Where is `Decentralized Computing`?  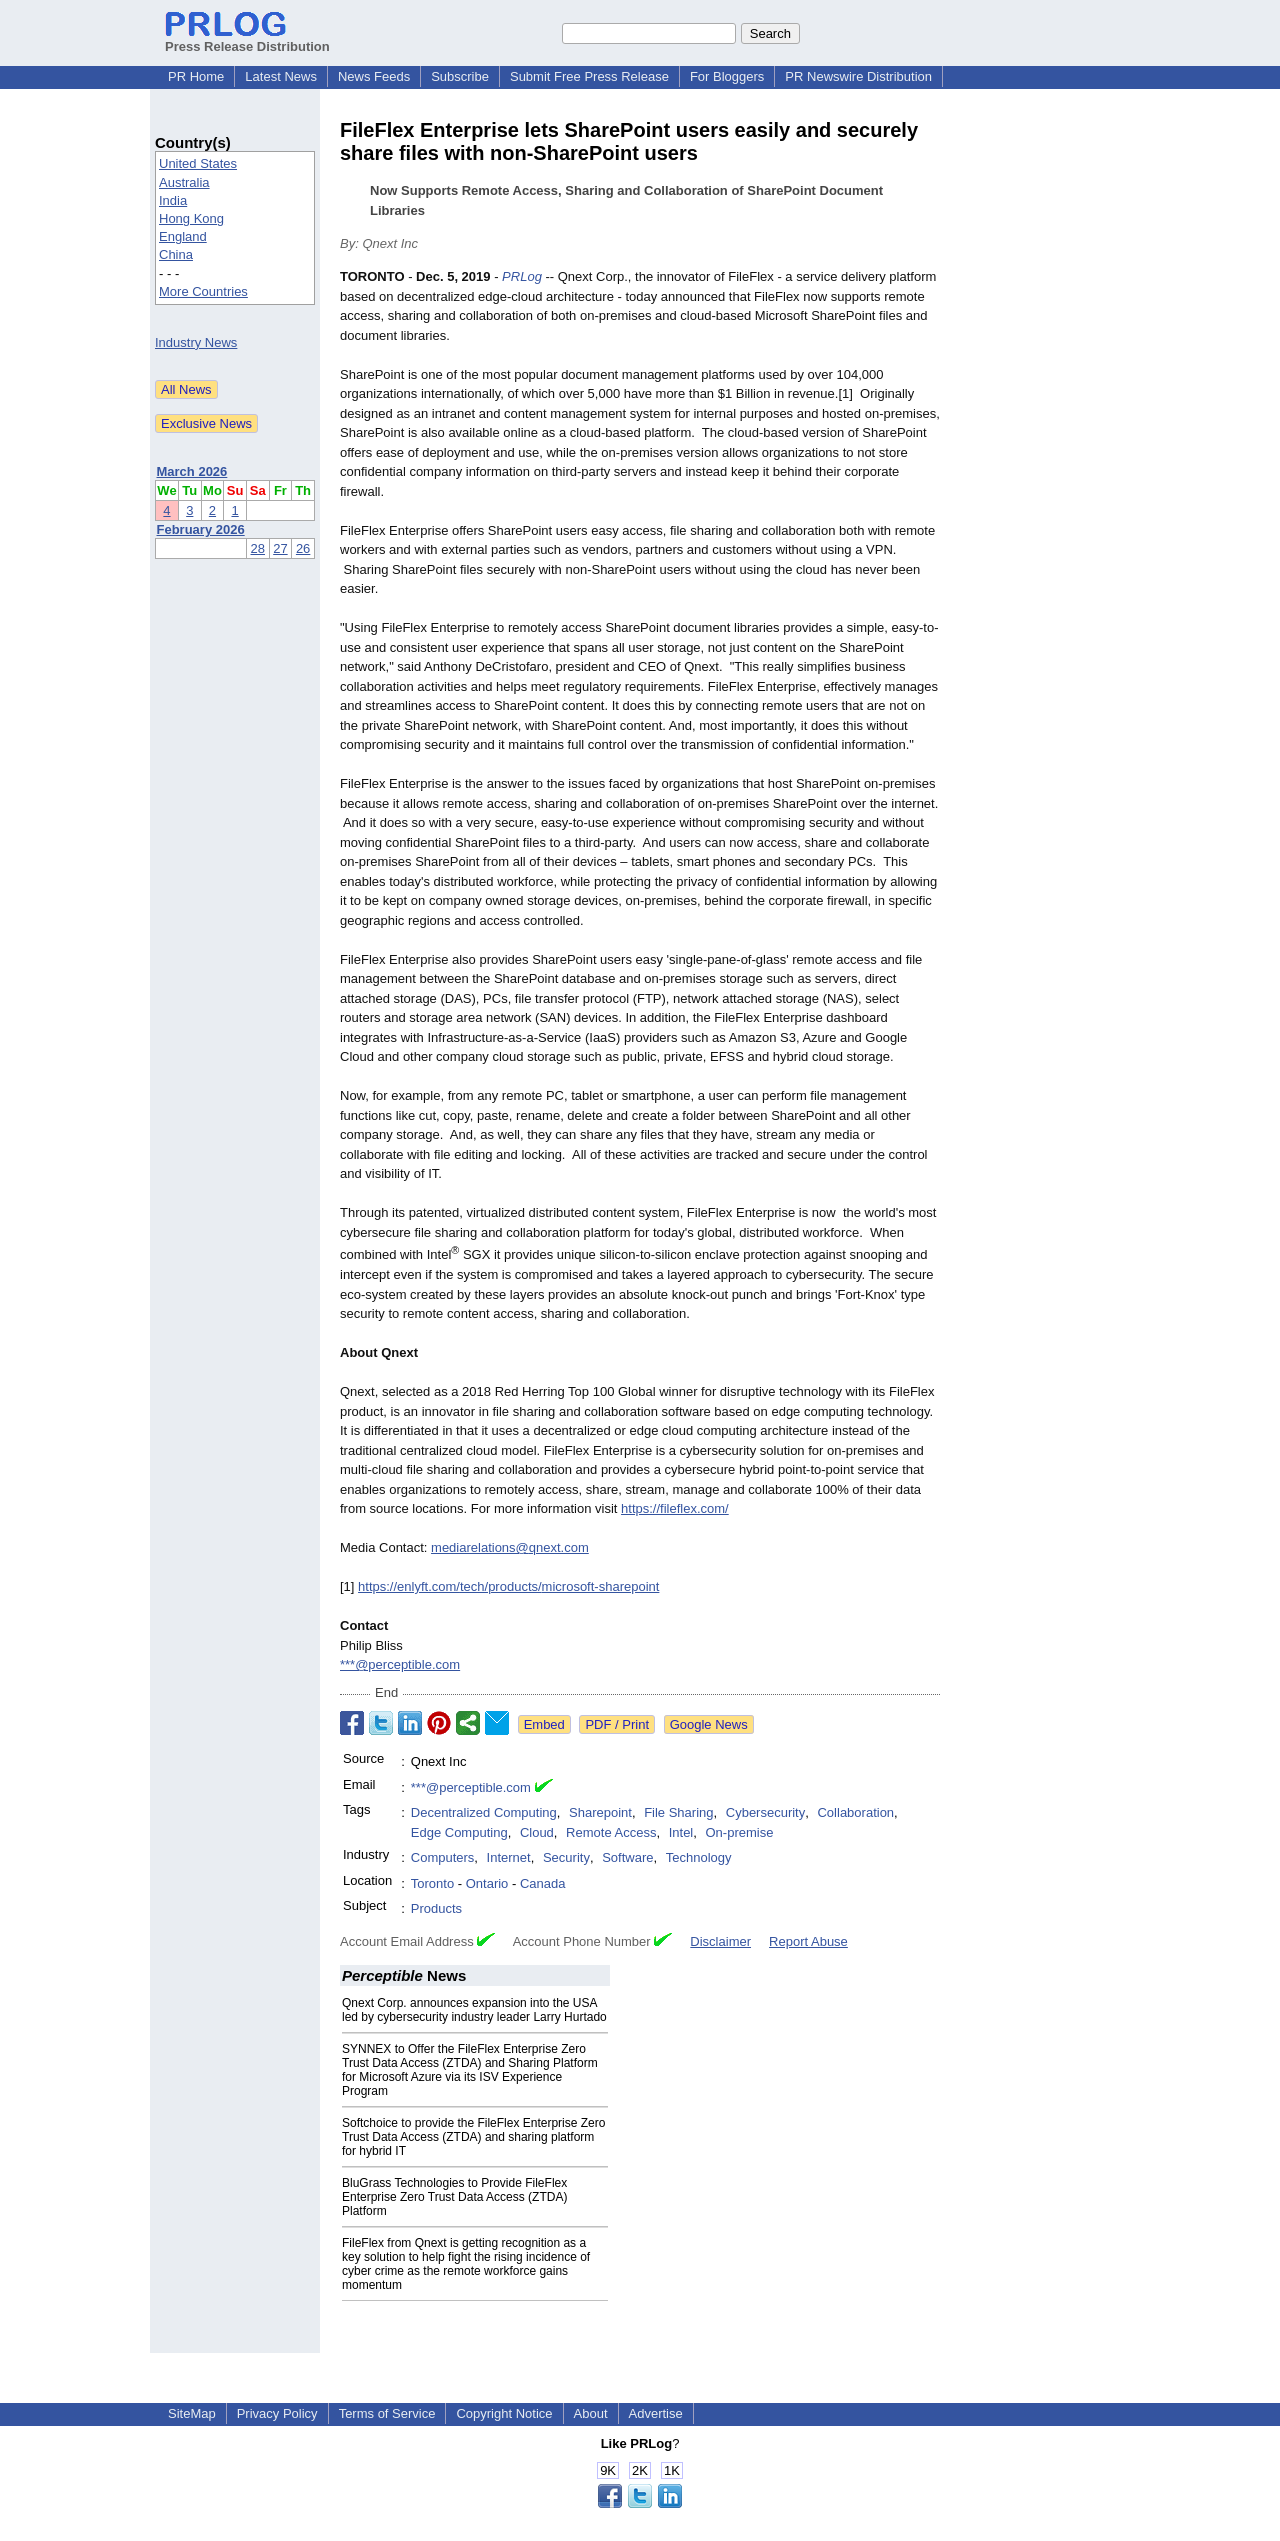 Decentralized Computing is located at coordinates (484, 1812).